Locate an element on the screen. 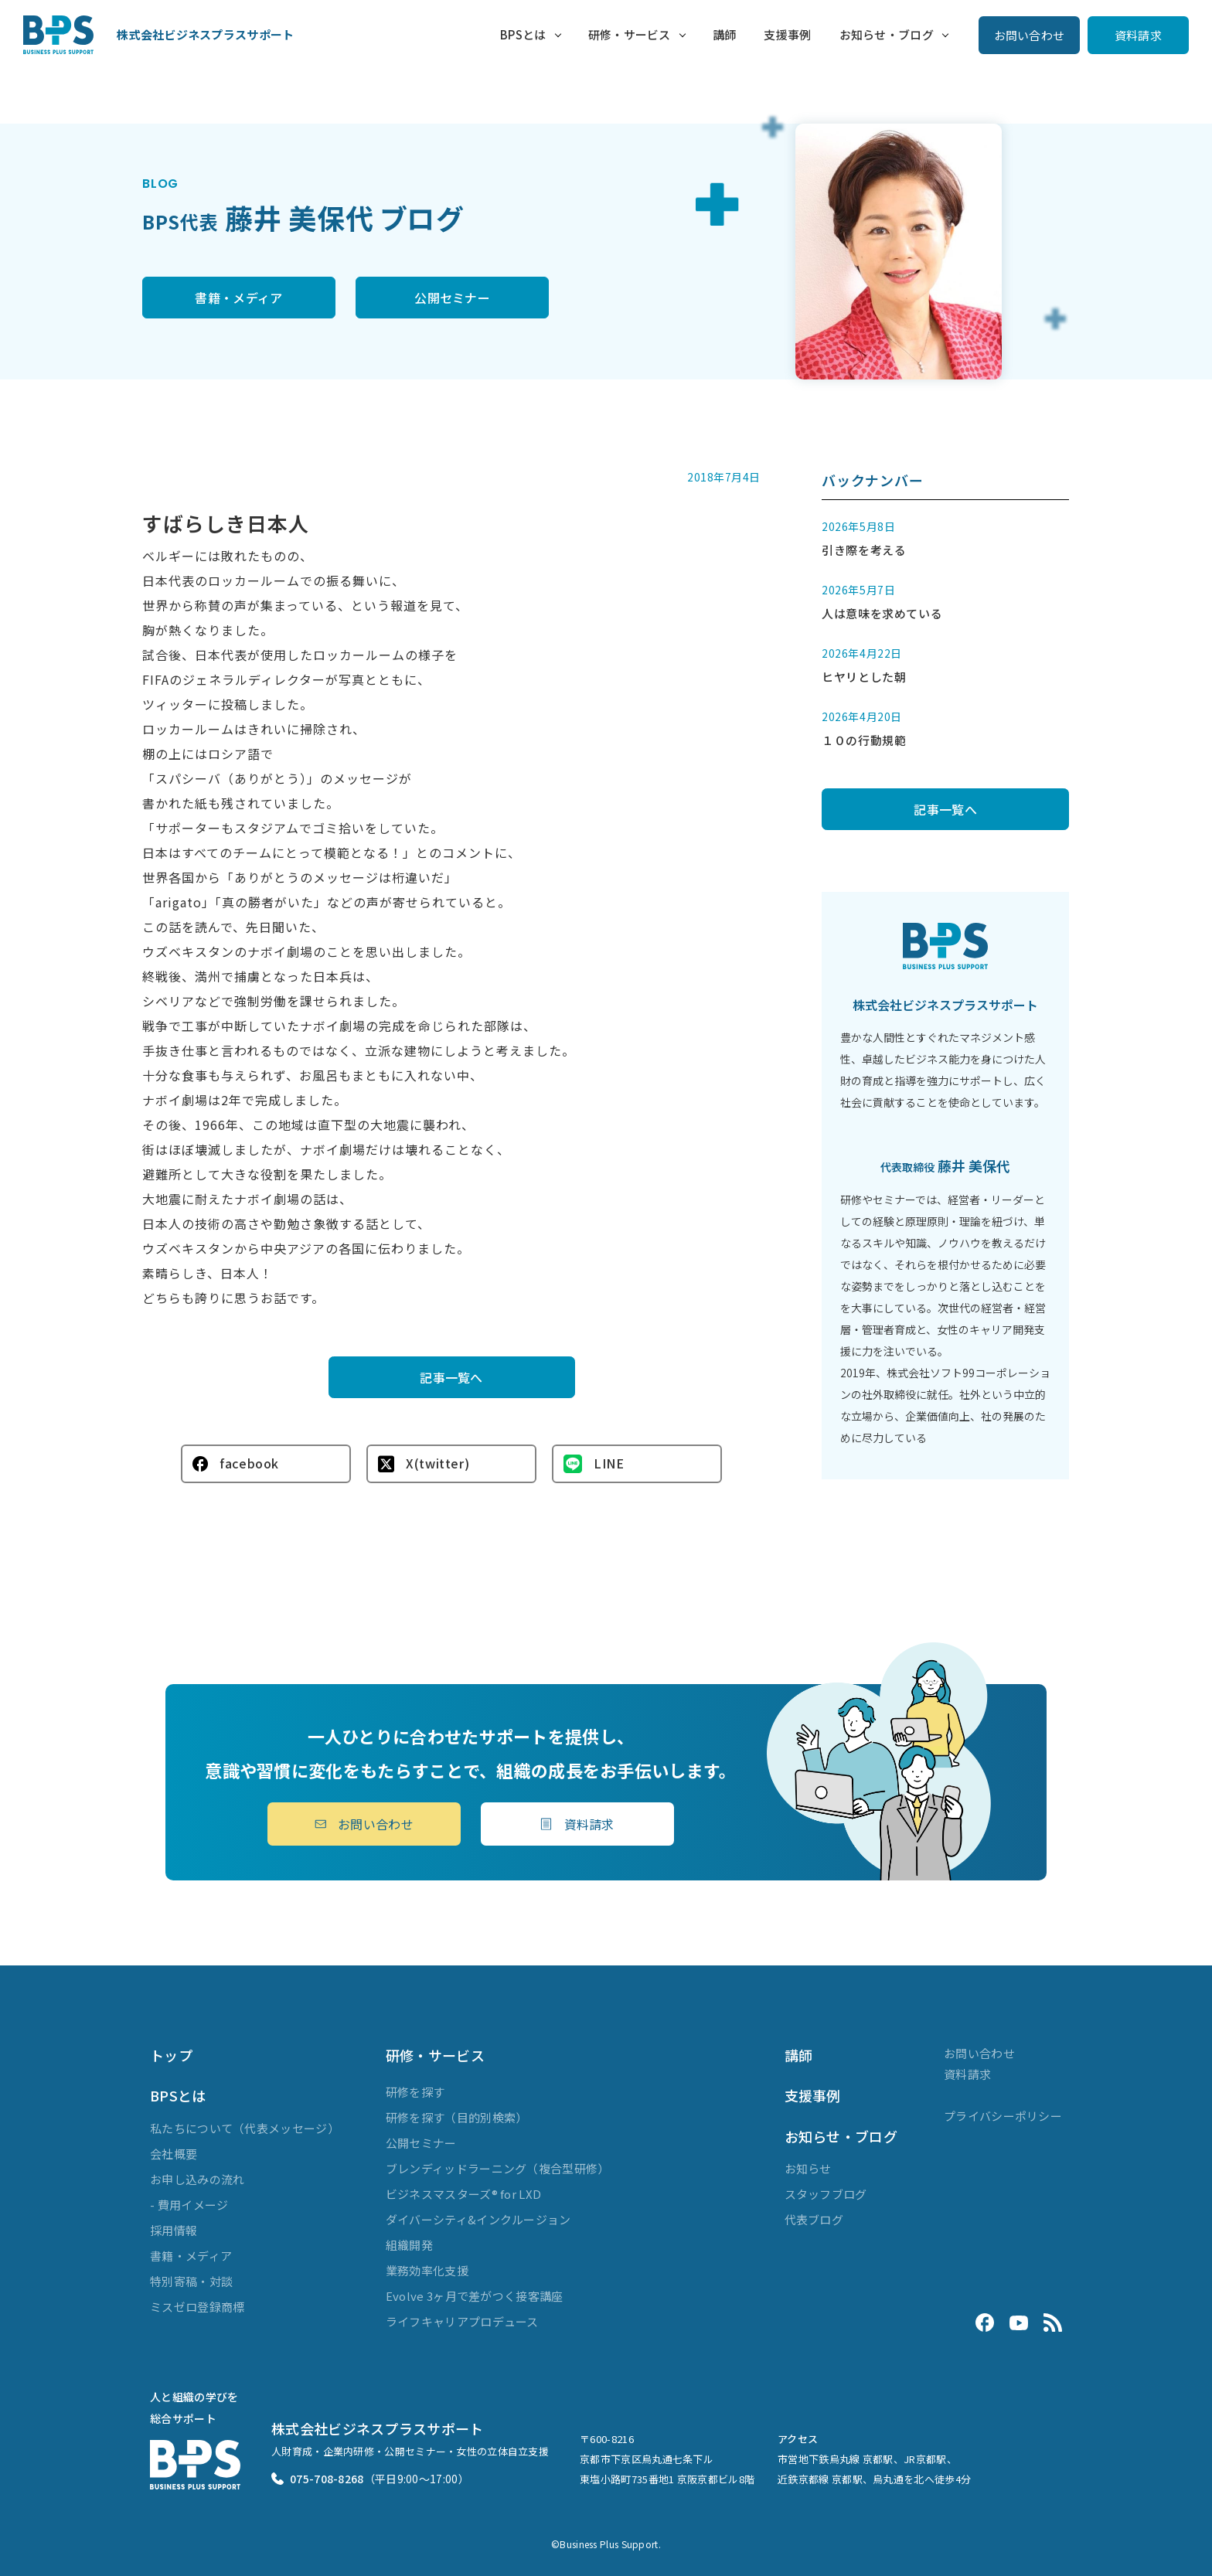 This screenshot has height=2576, width=1212. お知らせ・ブログ is located at coordinates (886, 34).